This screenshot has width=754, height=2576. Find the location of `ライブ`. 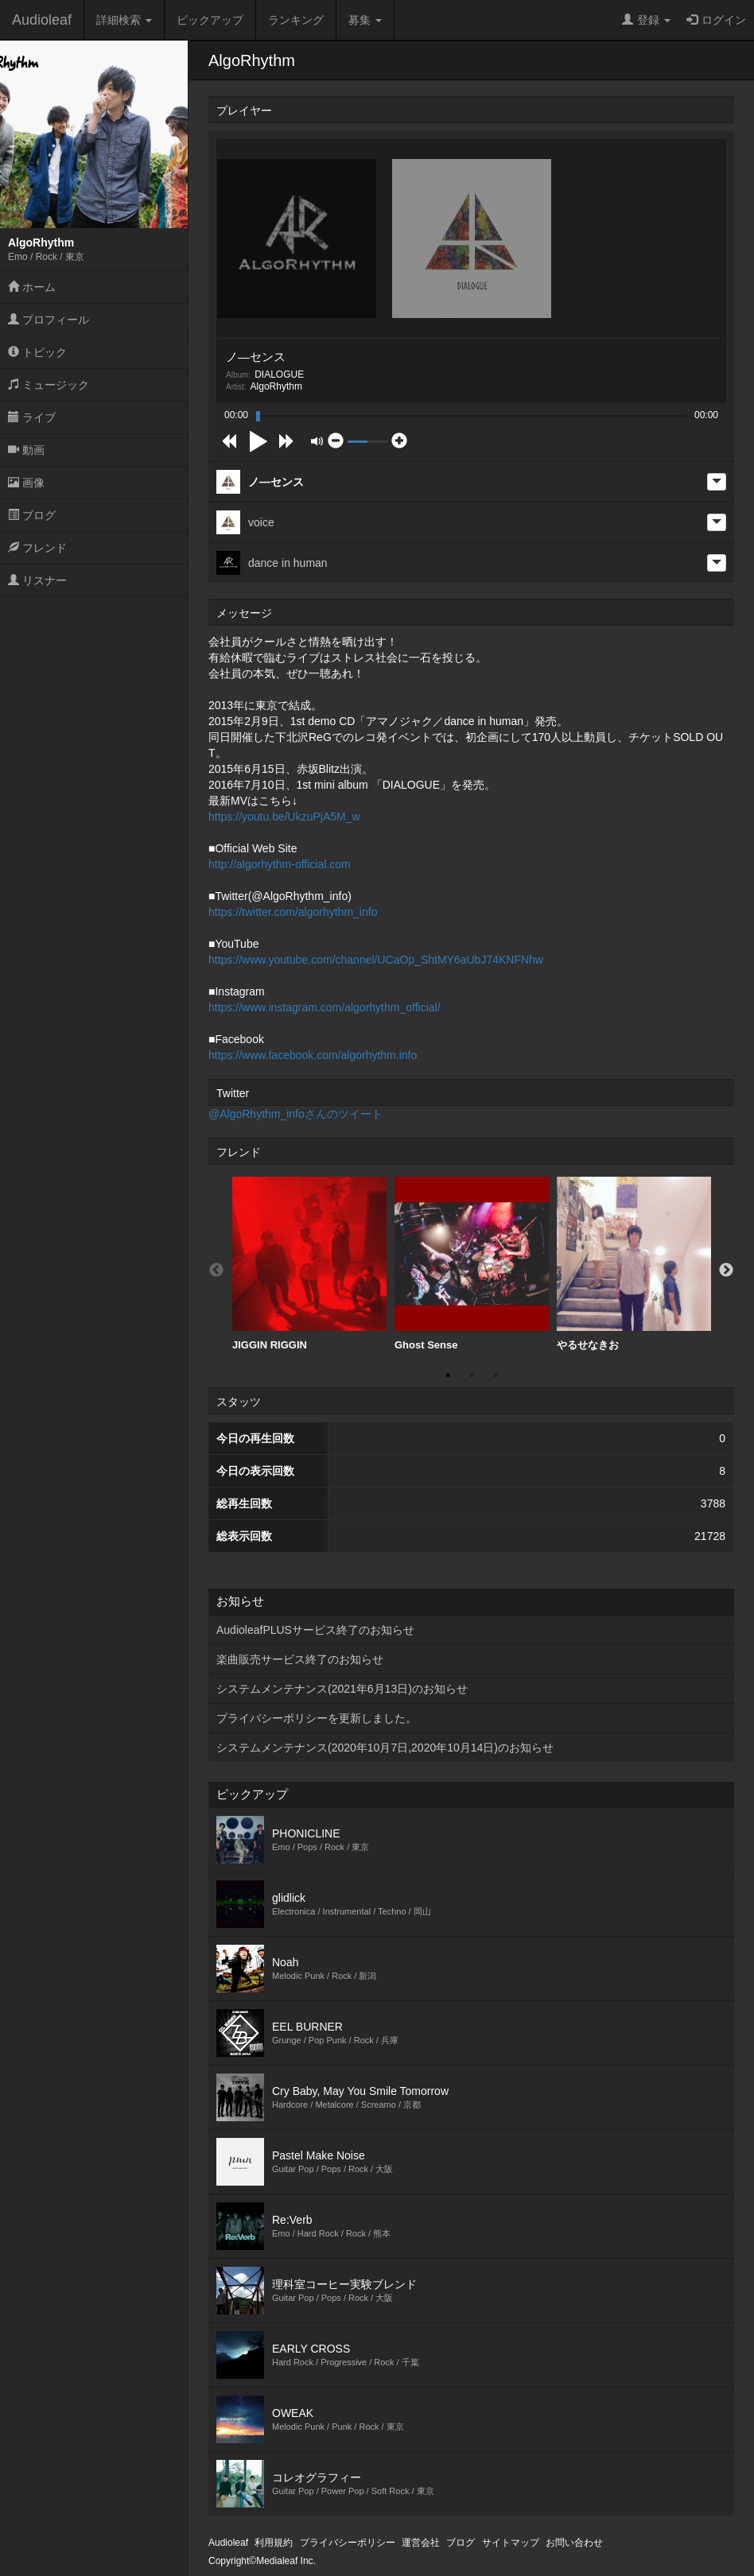

ライブ is located at coordinates (32, 417).